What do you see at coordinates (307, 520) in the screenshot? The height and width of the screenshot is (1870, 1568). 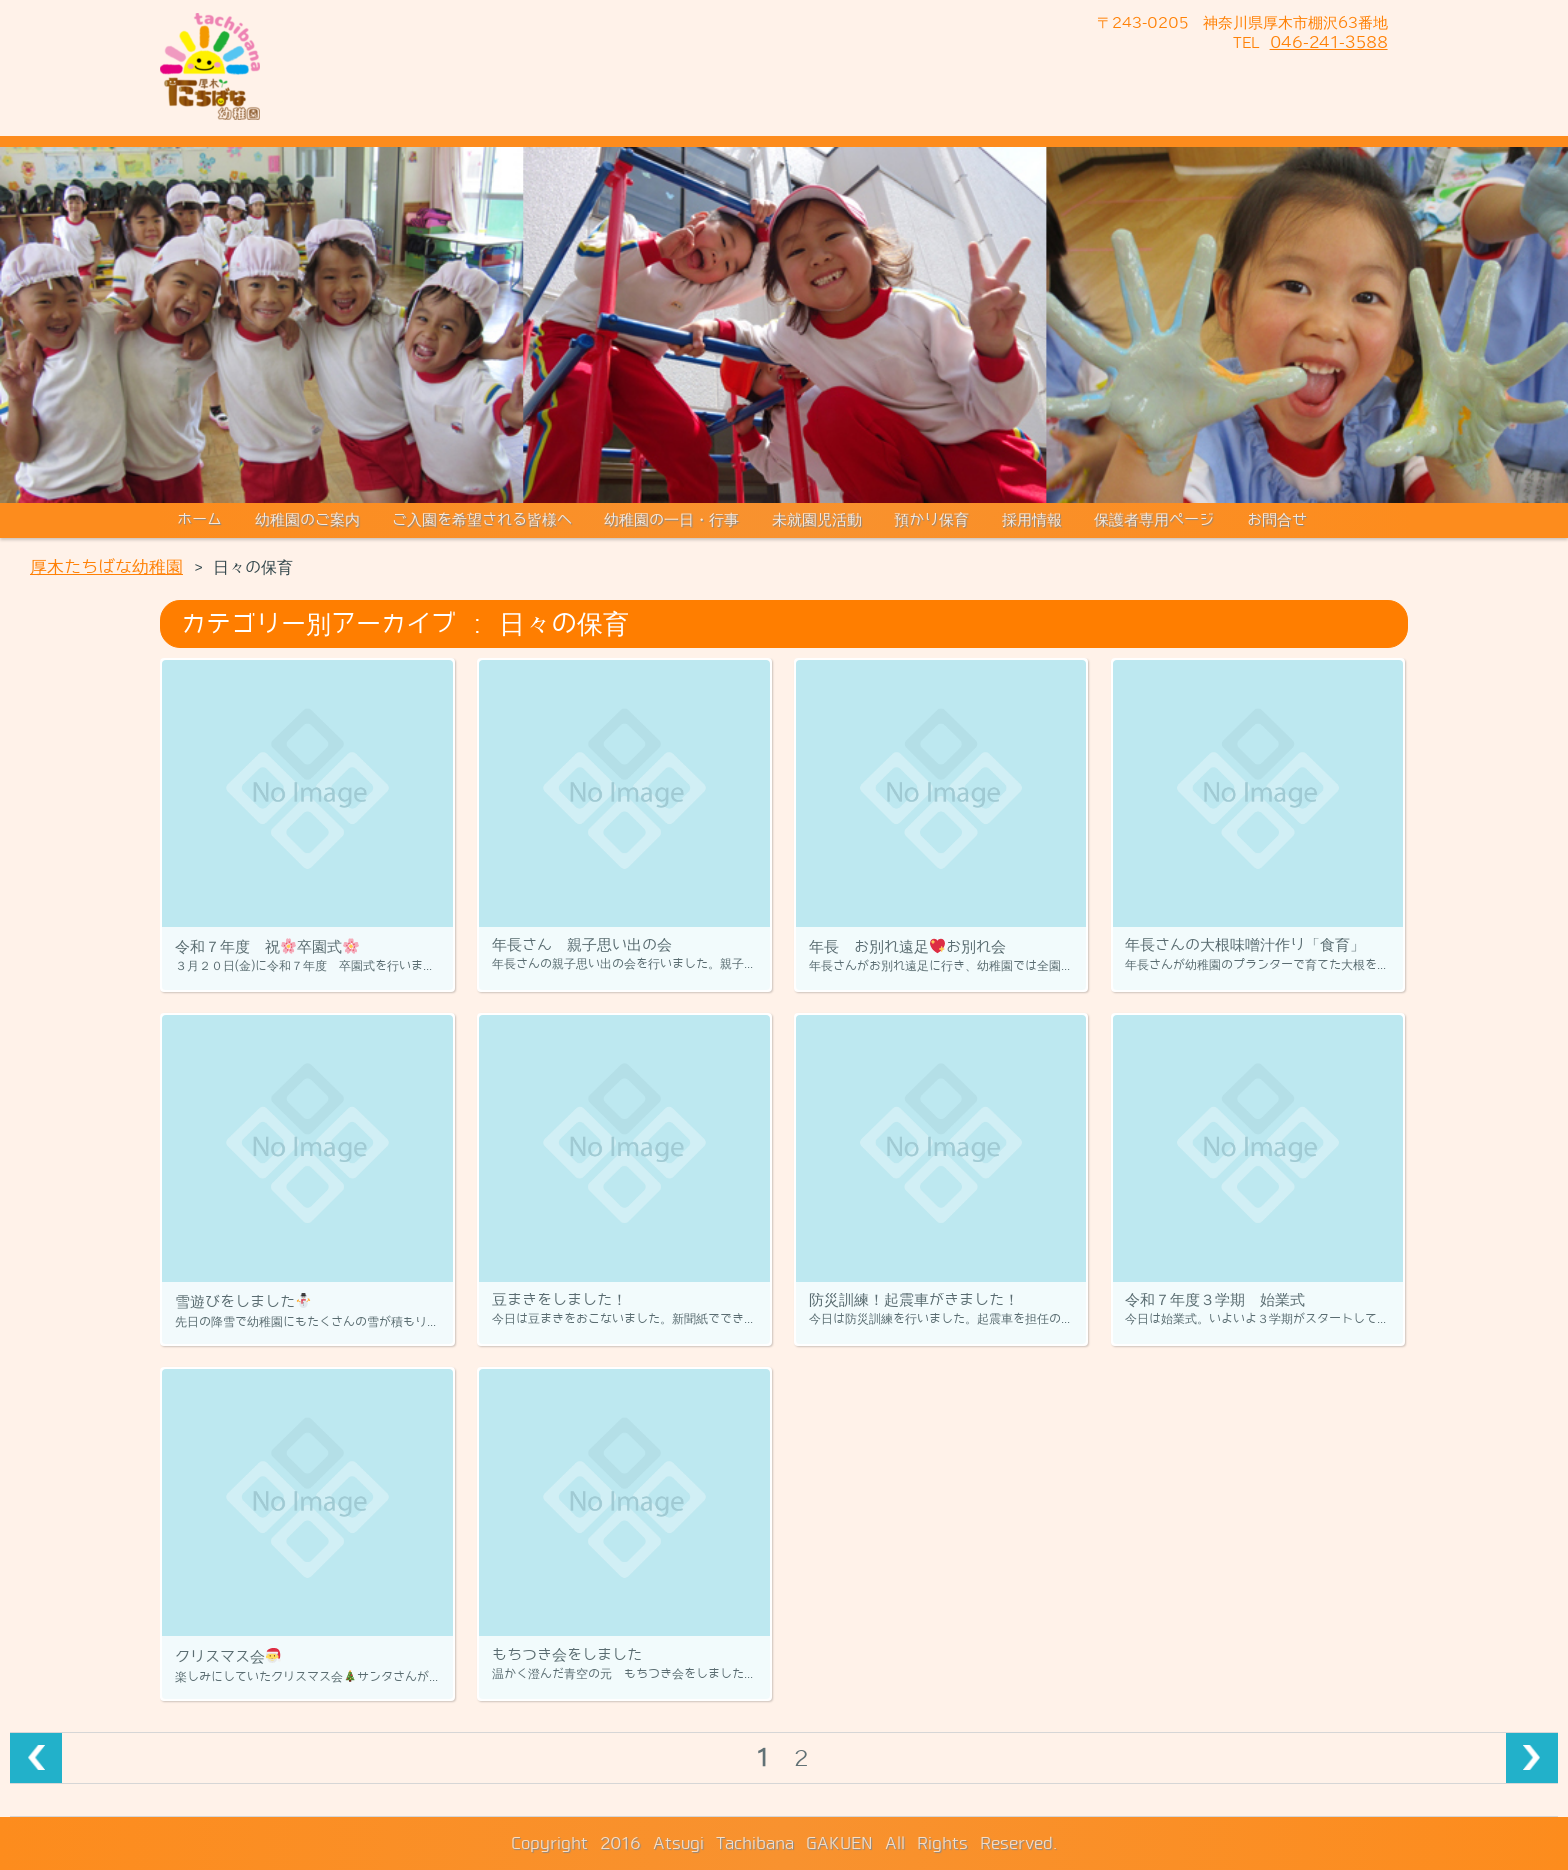 I see `幼稚園のご案内` at bounding box center [307, 520].